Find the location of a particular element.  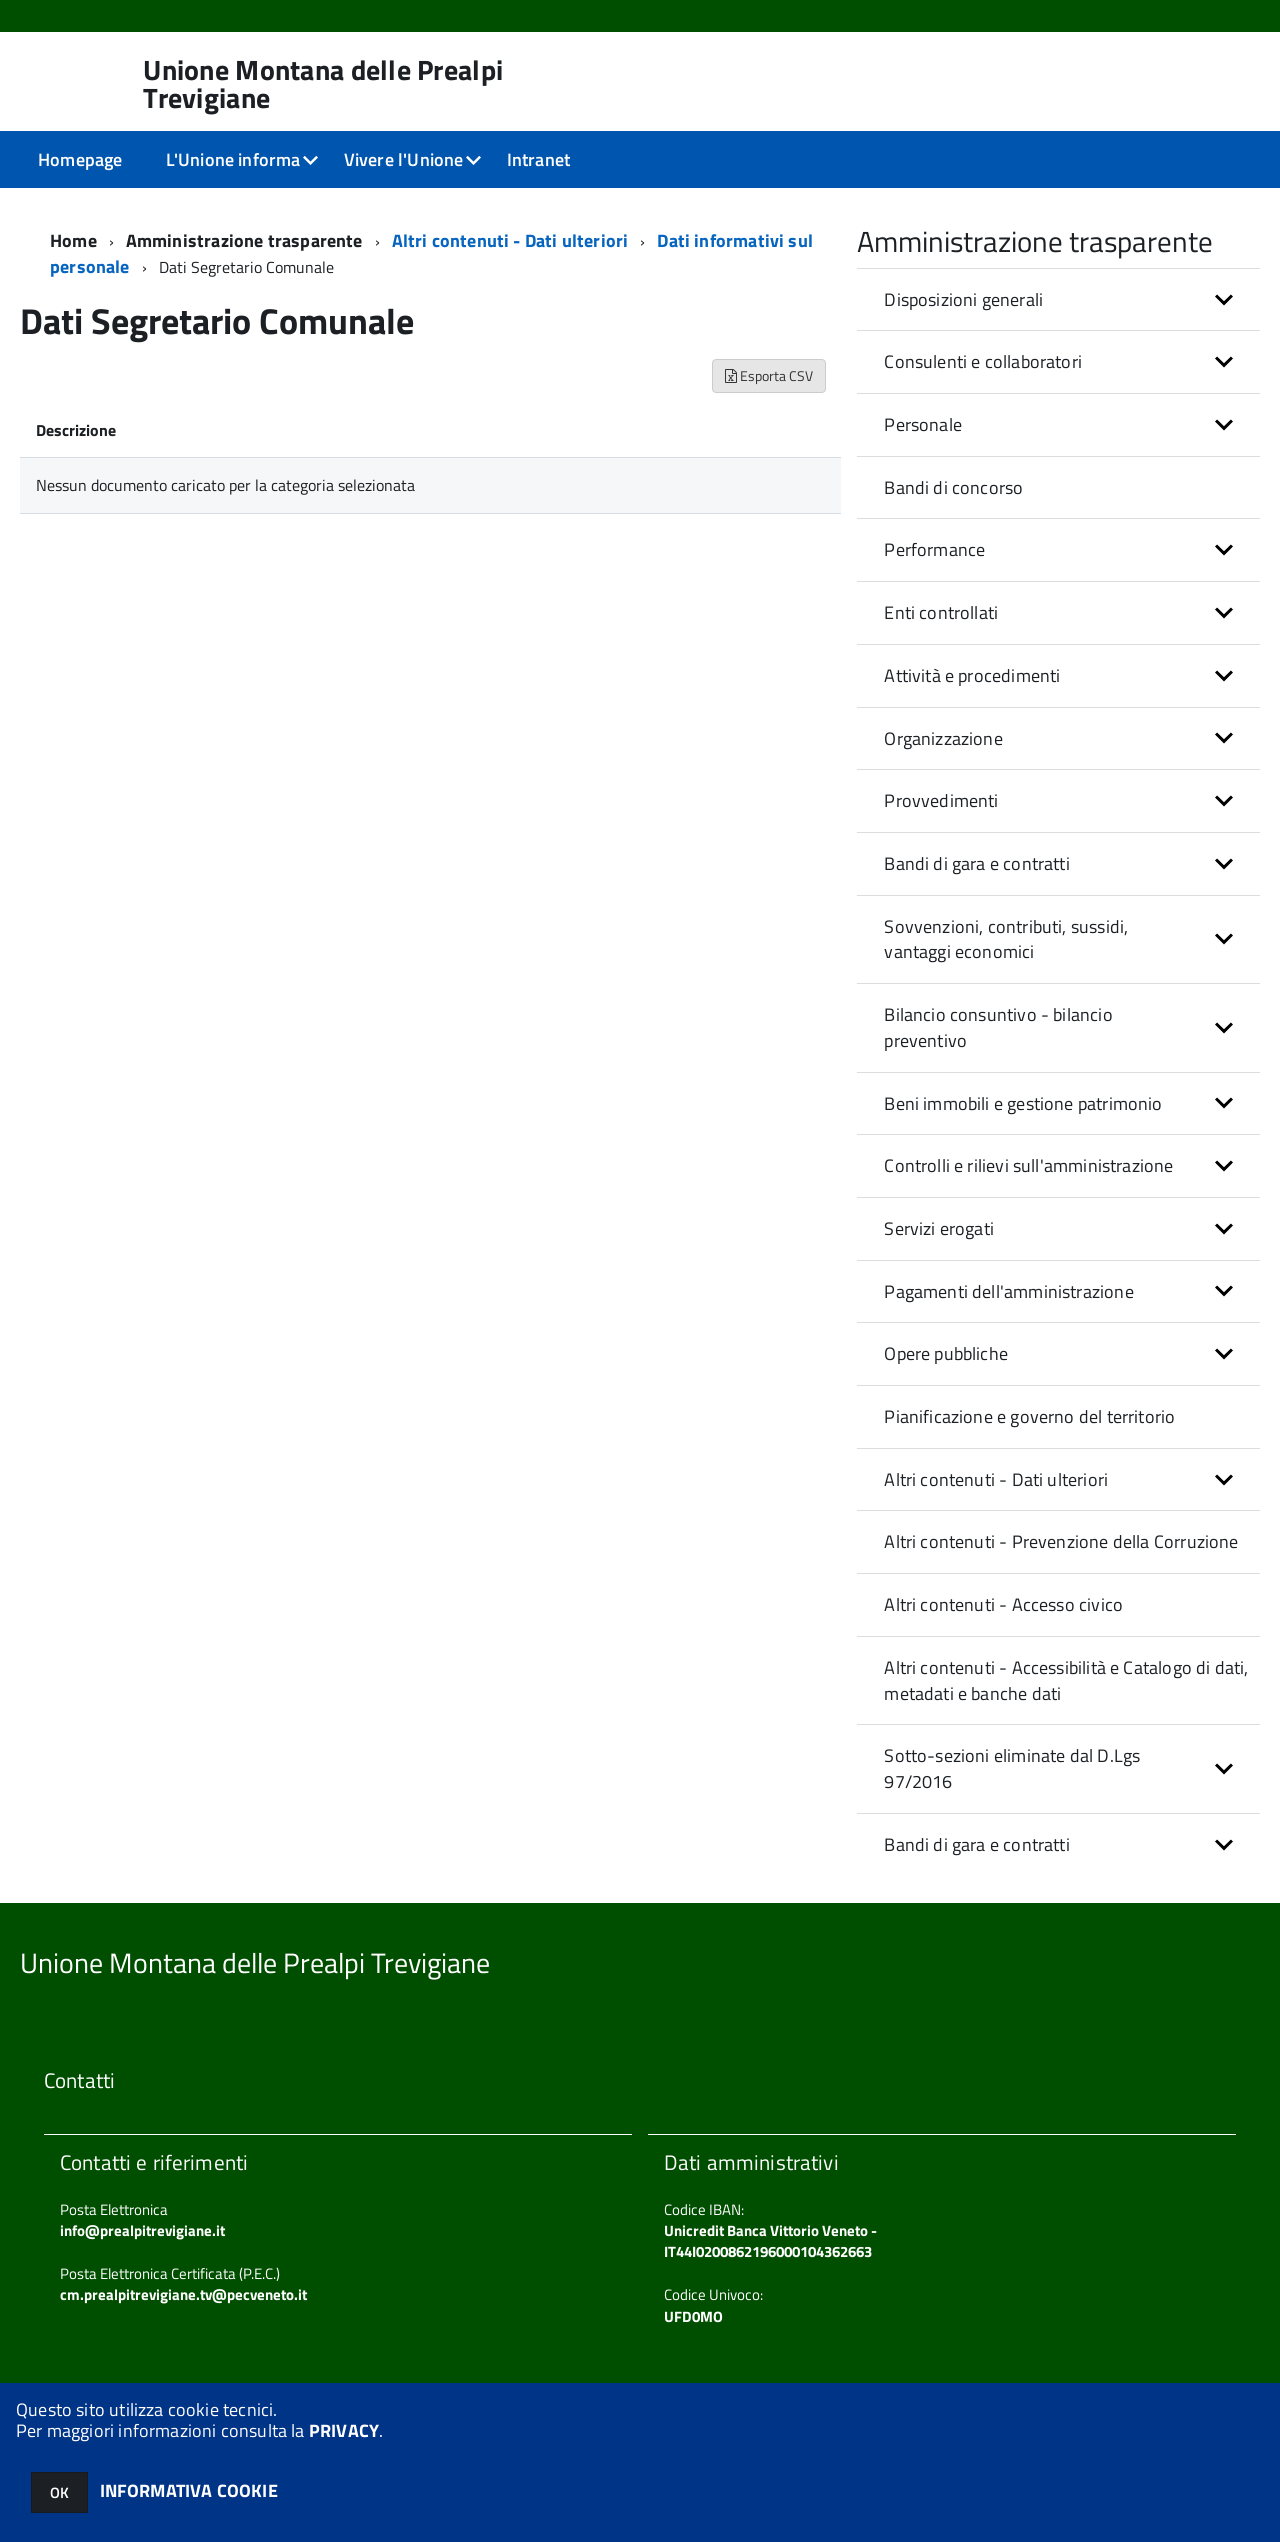

Pianificazione e governo del territorio is located at coordinates (1029, 1416).